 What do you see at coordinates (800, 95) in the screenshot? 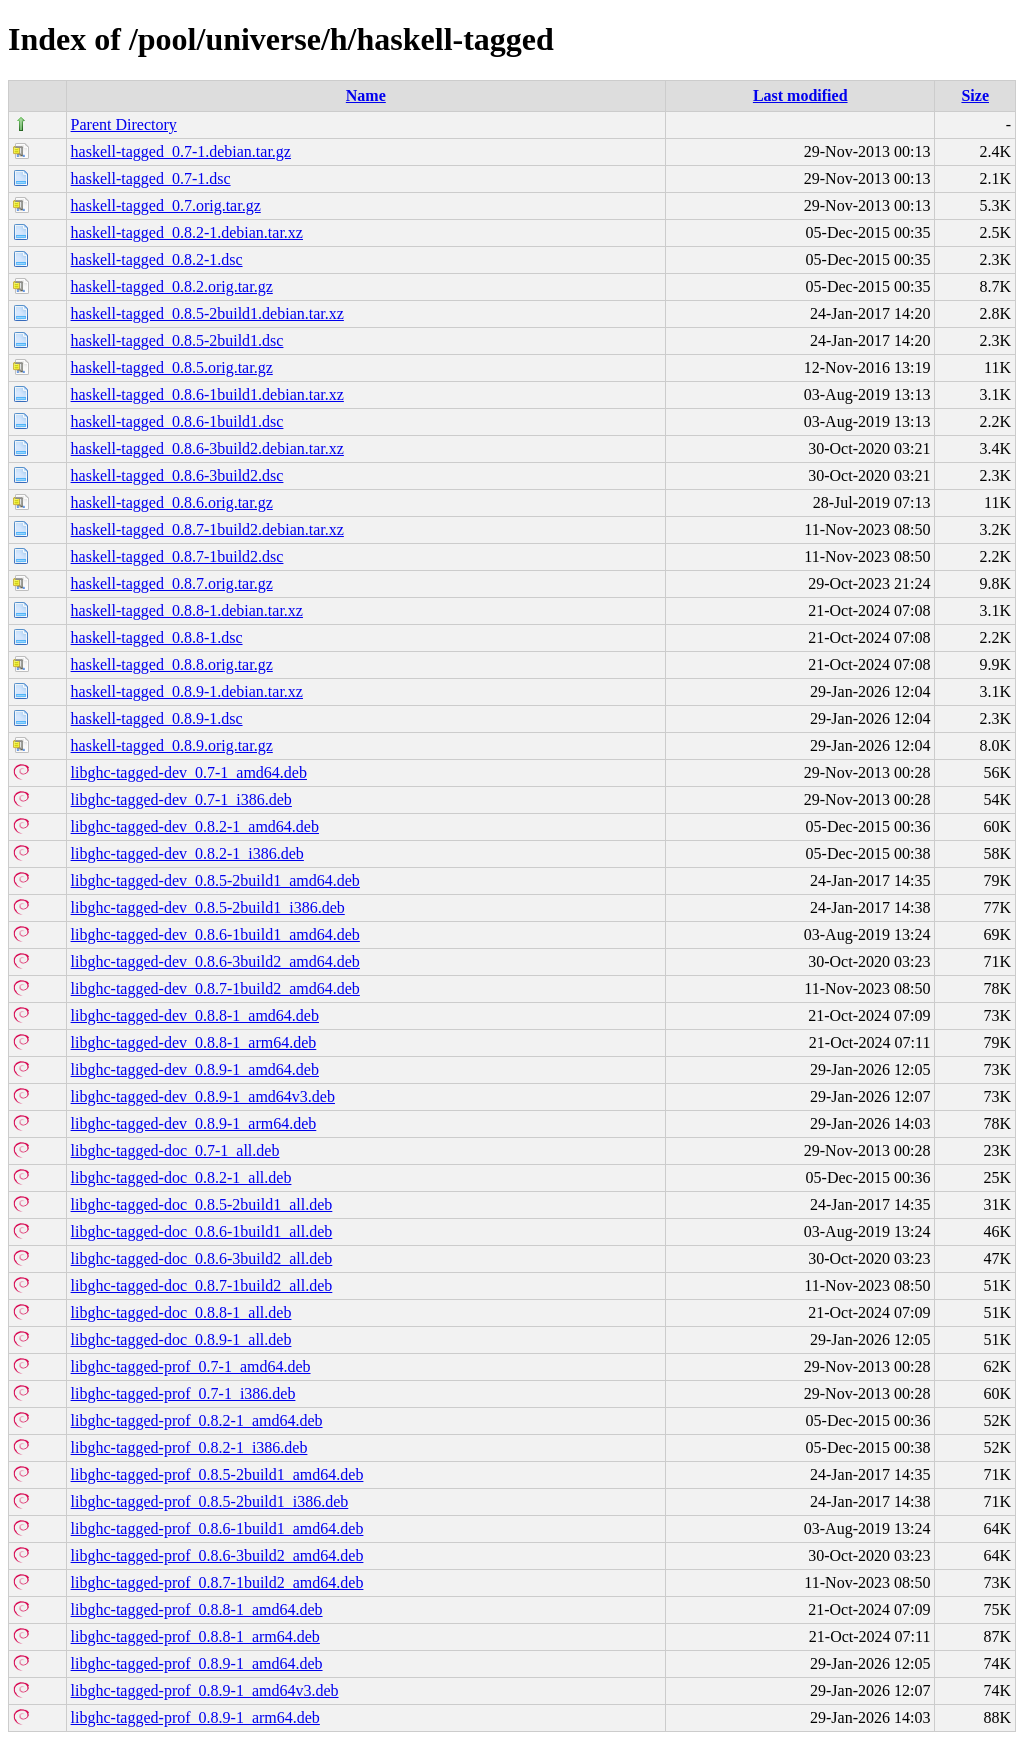
I see `Last modified` at bounding box center [800, 95].